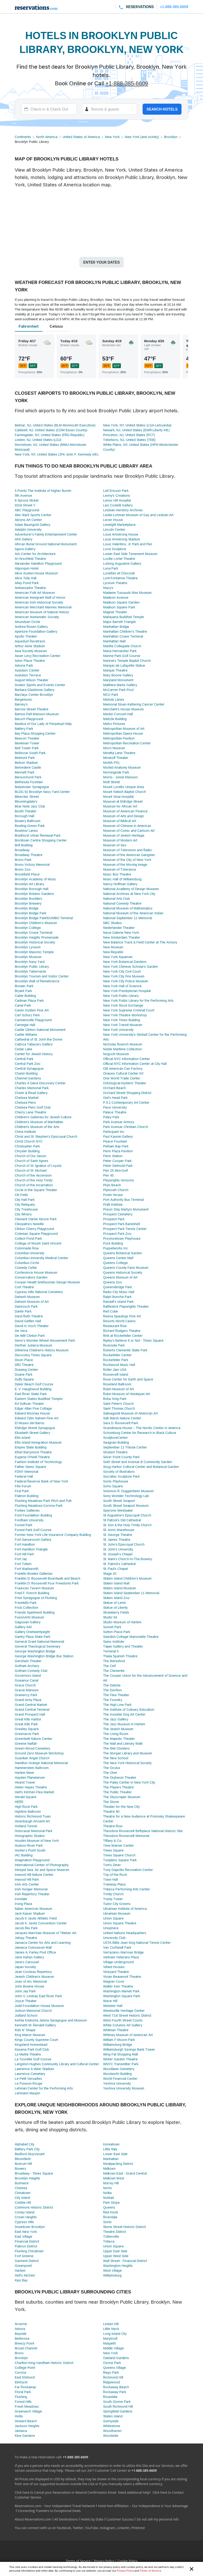  I want to click on Restaurant Row, so click(115, 1326).